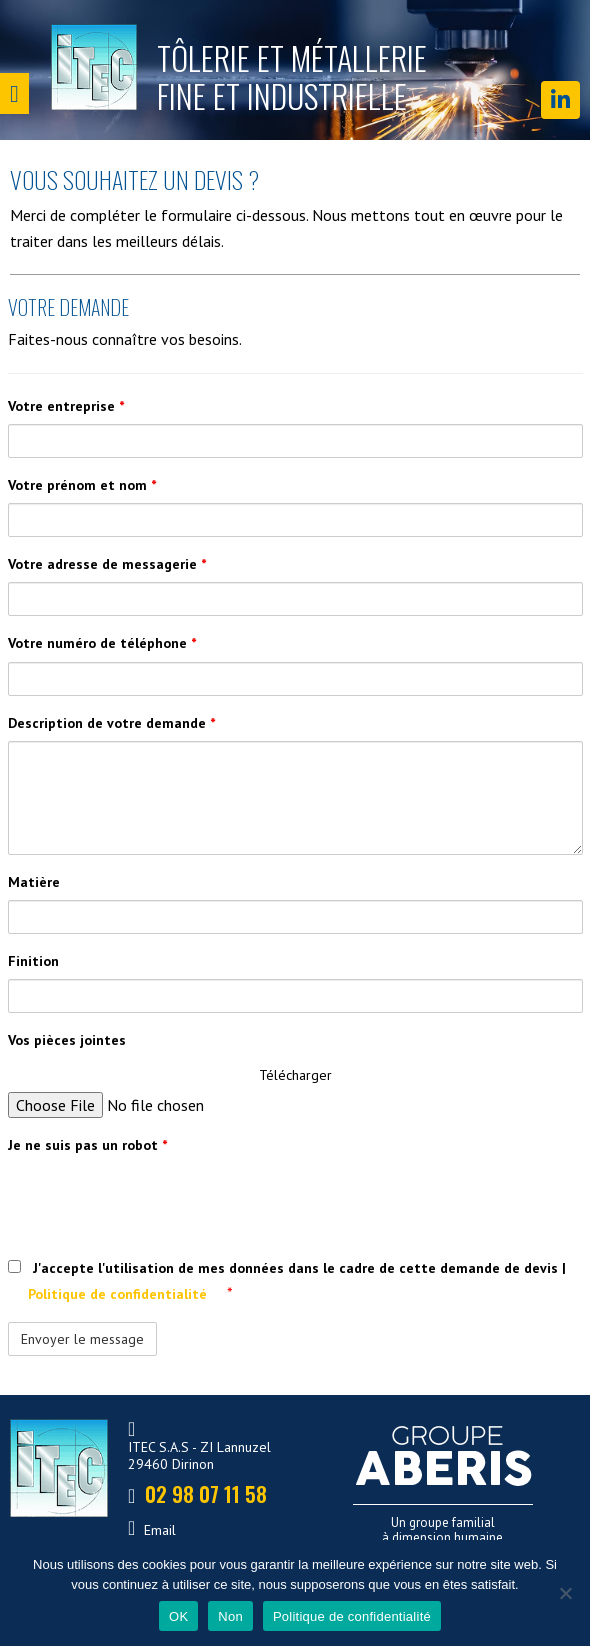 This screenshot has width=590, height=1646. I want to click on Je ne suis pas un robot, so click(87, 1145).